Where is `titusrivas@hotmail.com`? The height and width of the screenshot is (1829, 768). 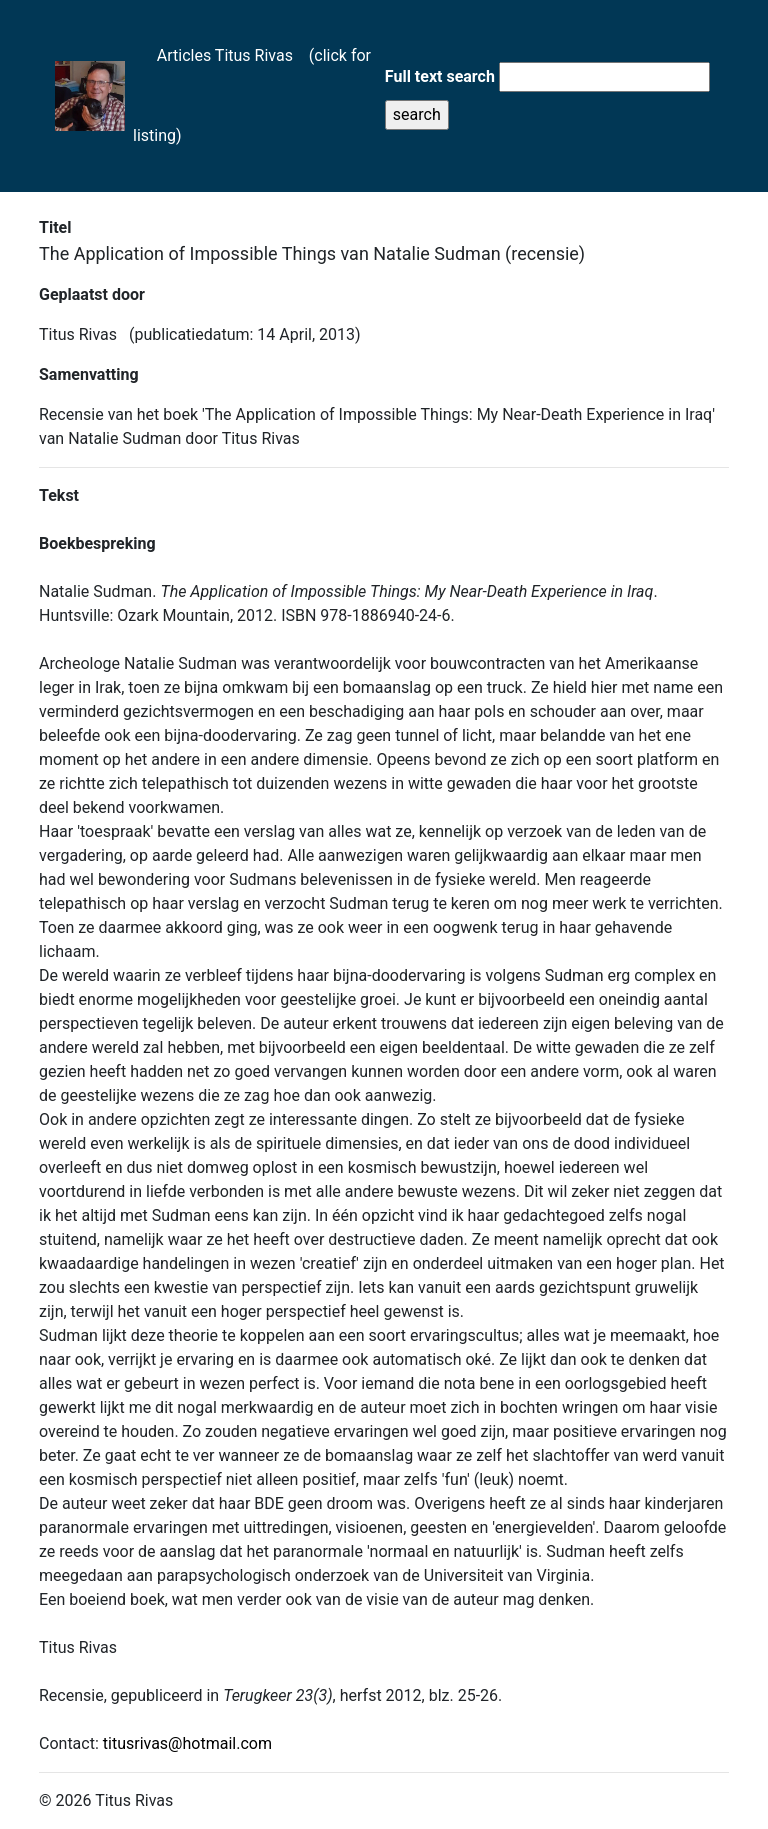
titusrivas@hotmail.com is located at coordinates (187, 1743).